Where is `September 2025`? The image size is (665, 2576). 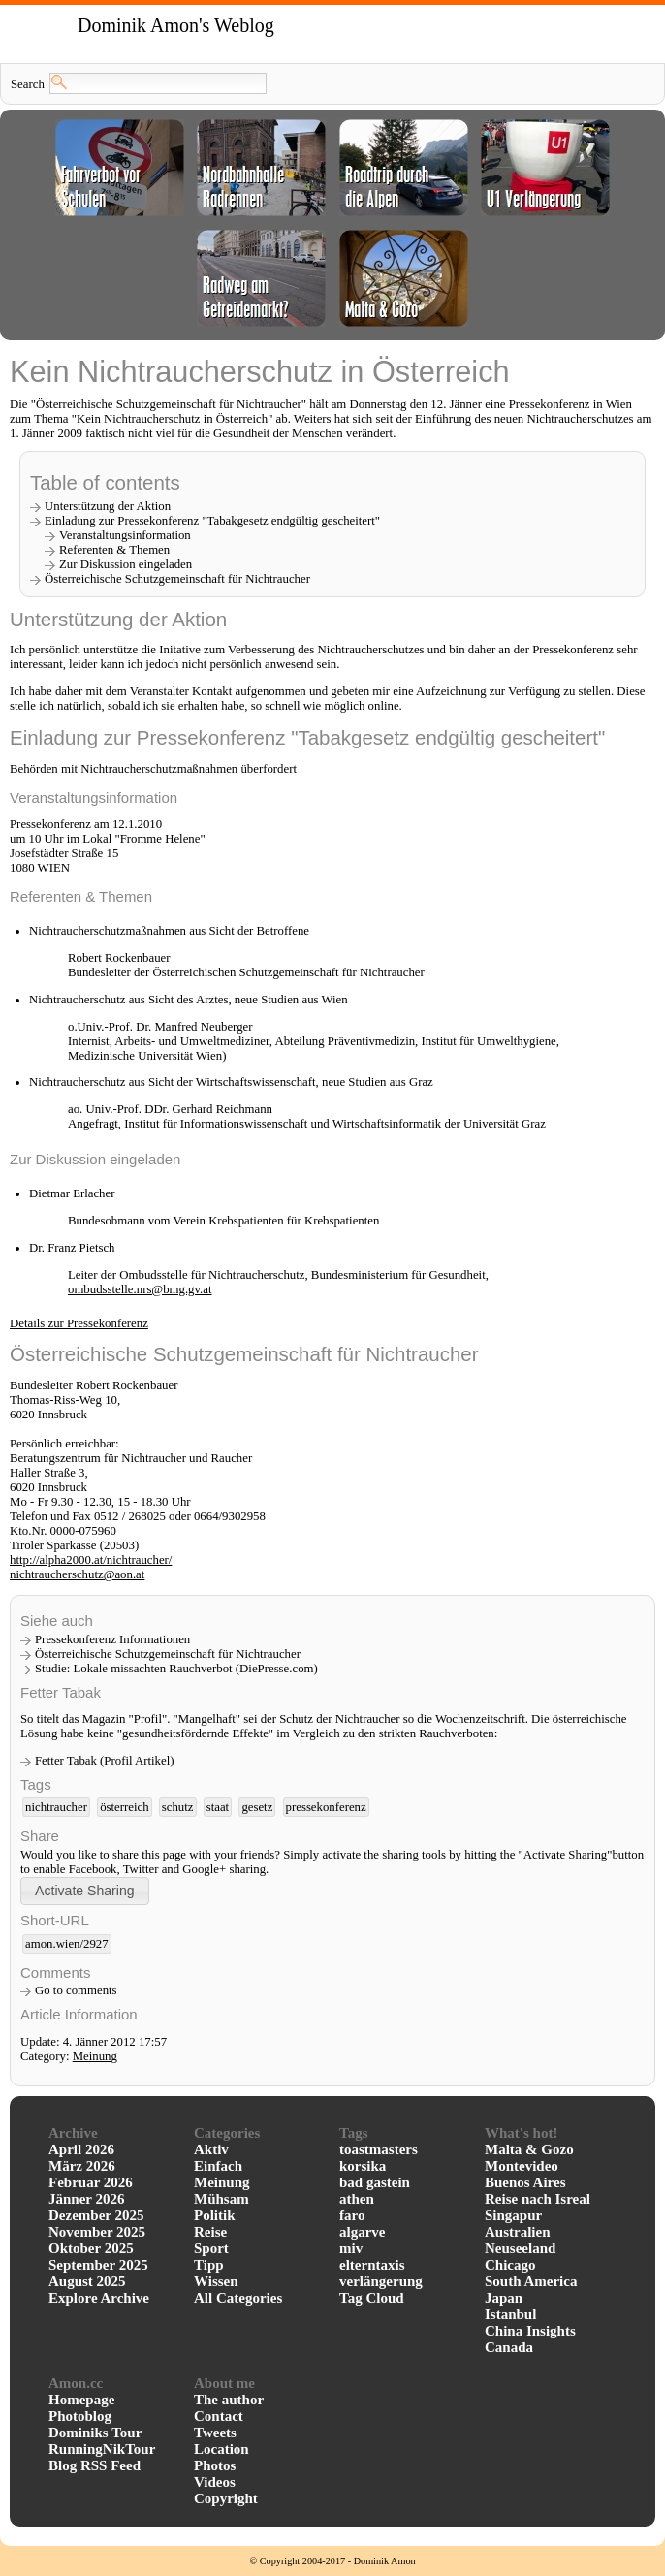 September 2025 is located at coordinates (98, 2265).